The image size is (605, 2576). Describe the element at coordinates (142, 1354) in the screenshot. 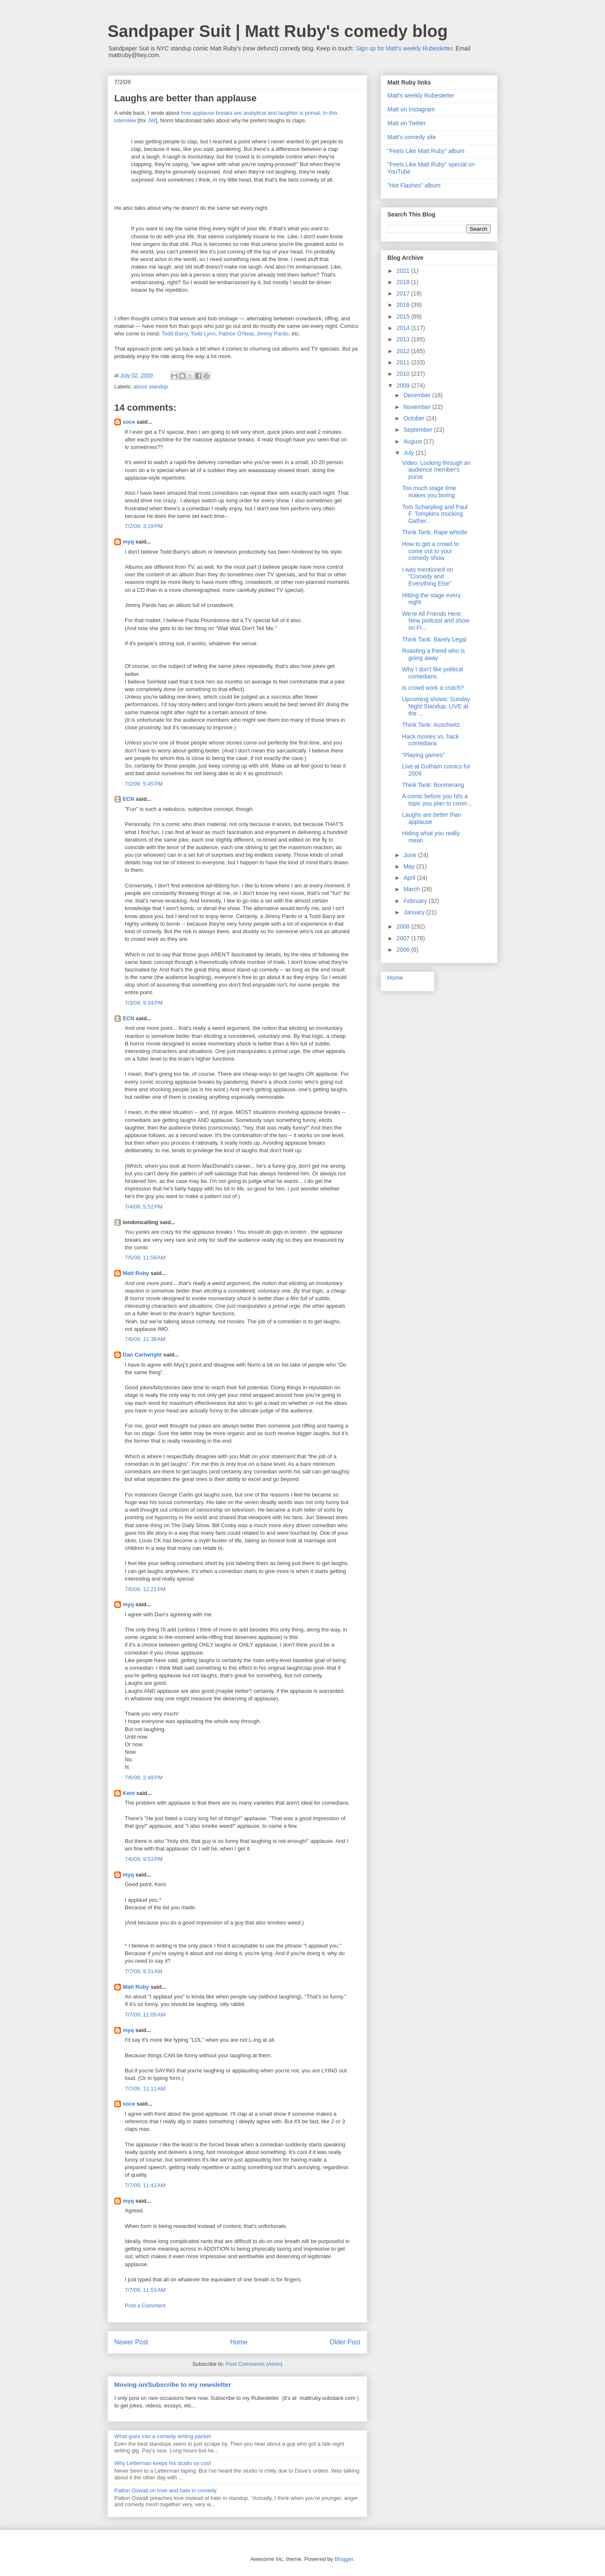

I see `Dan Cartwright` at that location.